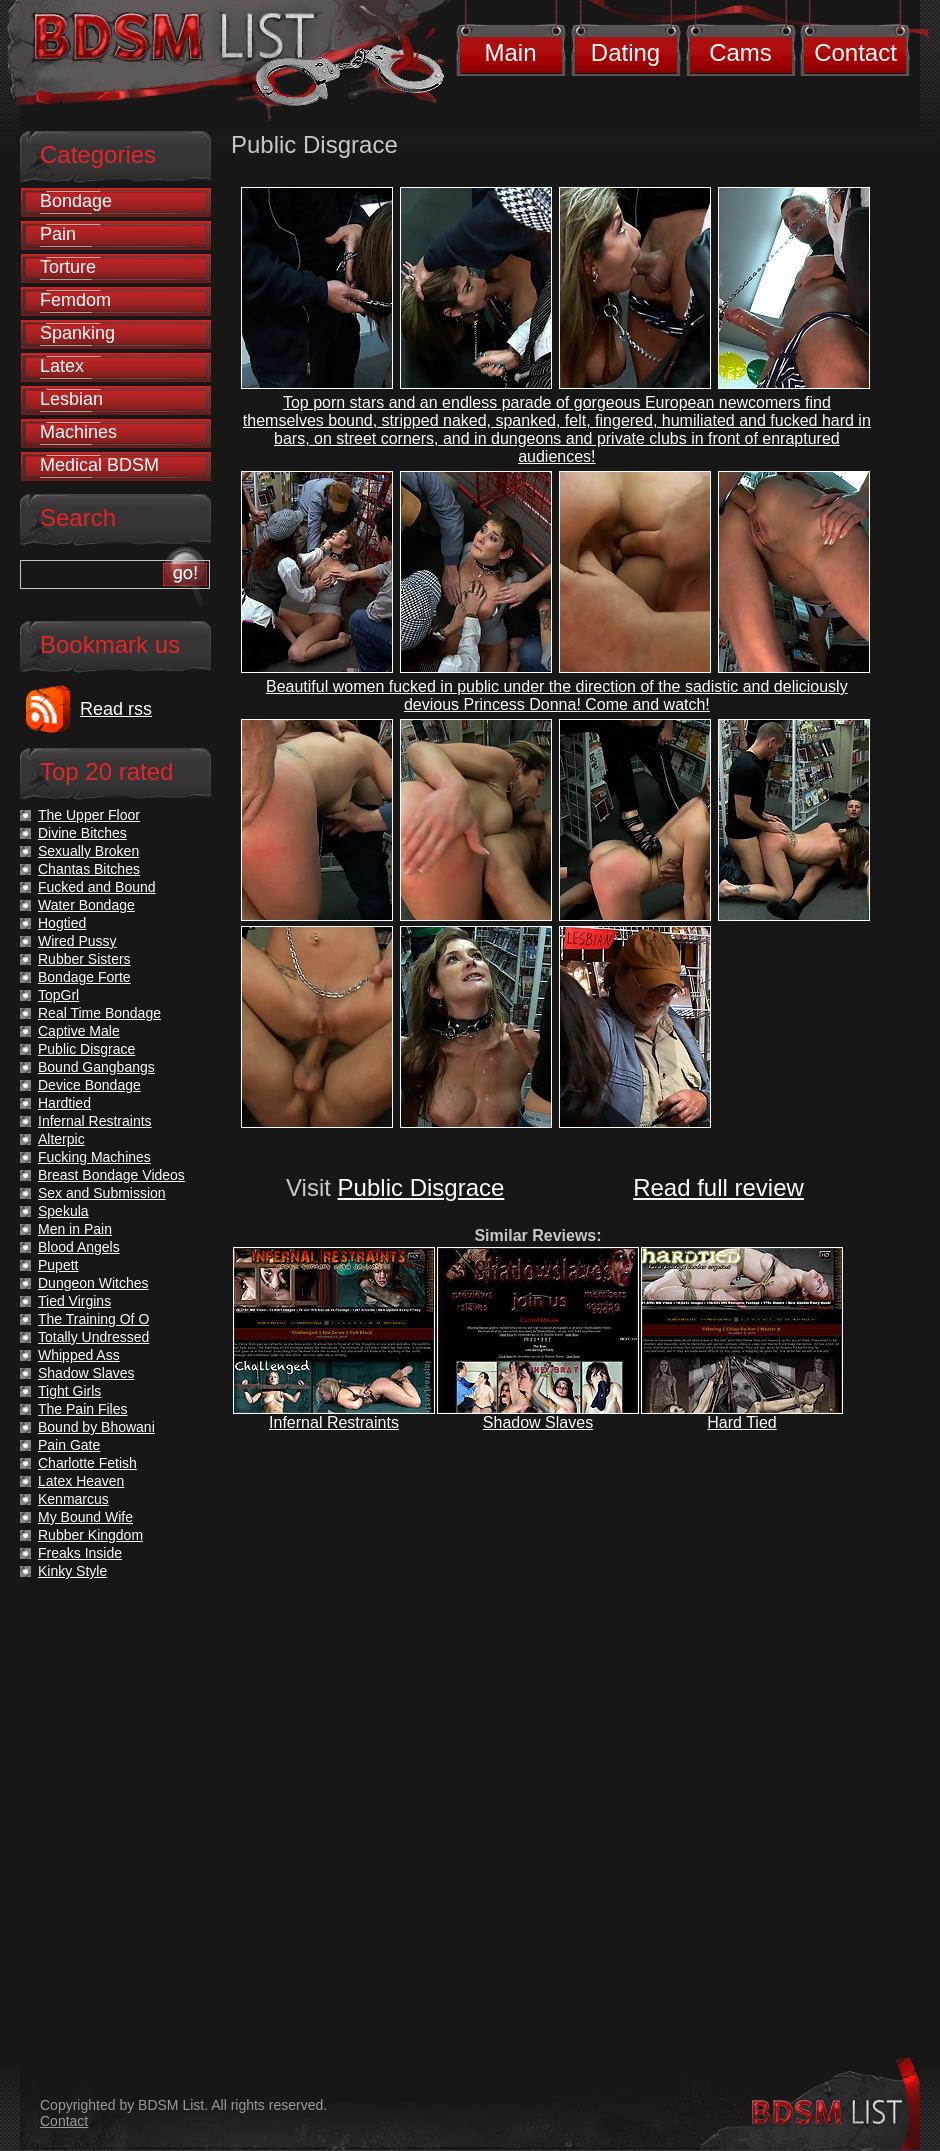 Image resolution: width=940 pixels, height=2151 pixels. I want to click on Rubber Kingdom, so click(90, 1535).